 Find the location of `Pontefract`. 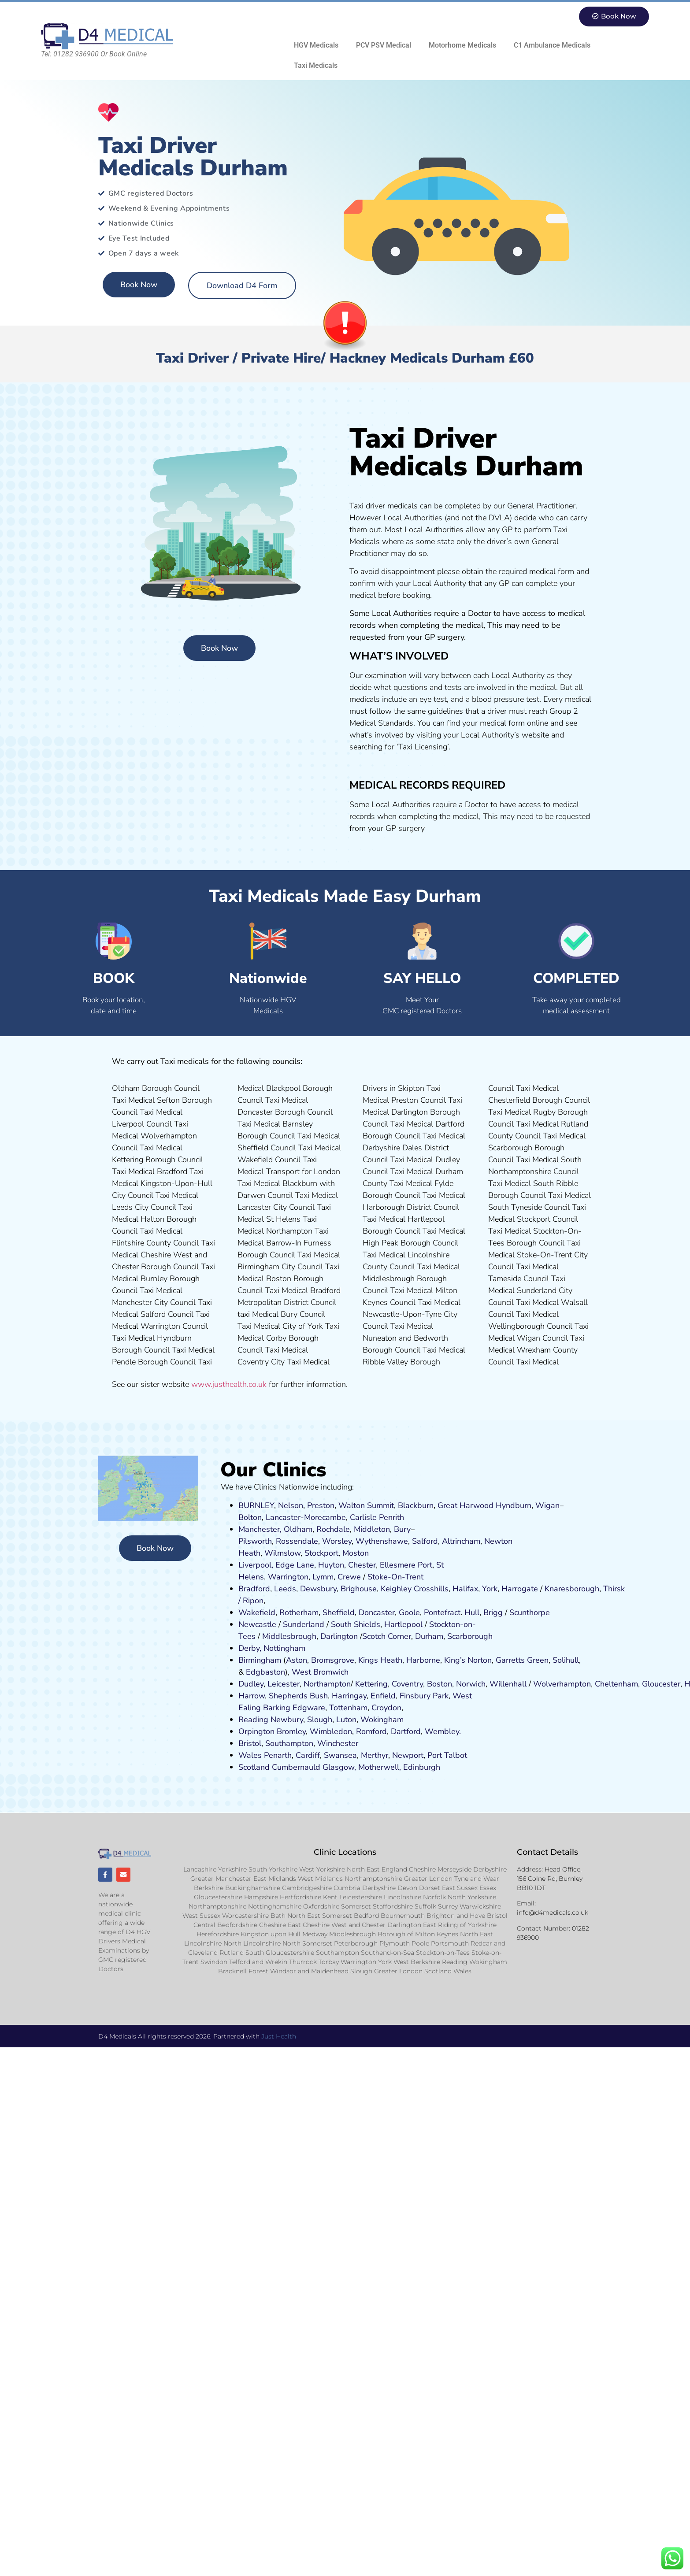

Pontefract is located at coordinates (442, 1612).